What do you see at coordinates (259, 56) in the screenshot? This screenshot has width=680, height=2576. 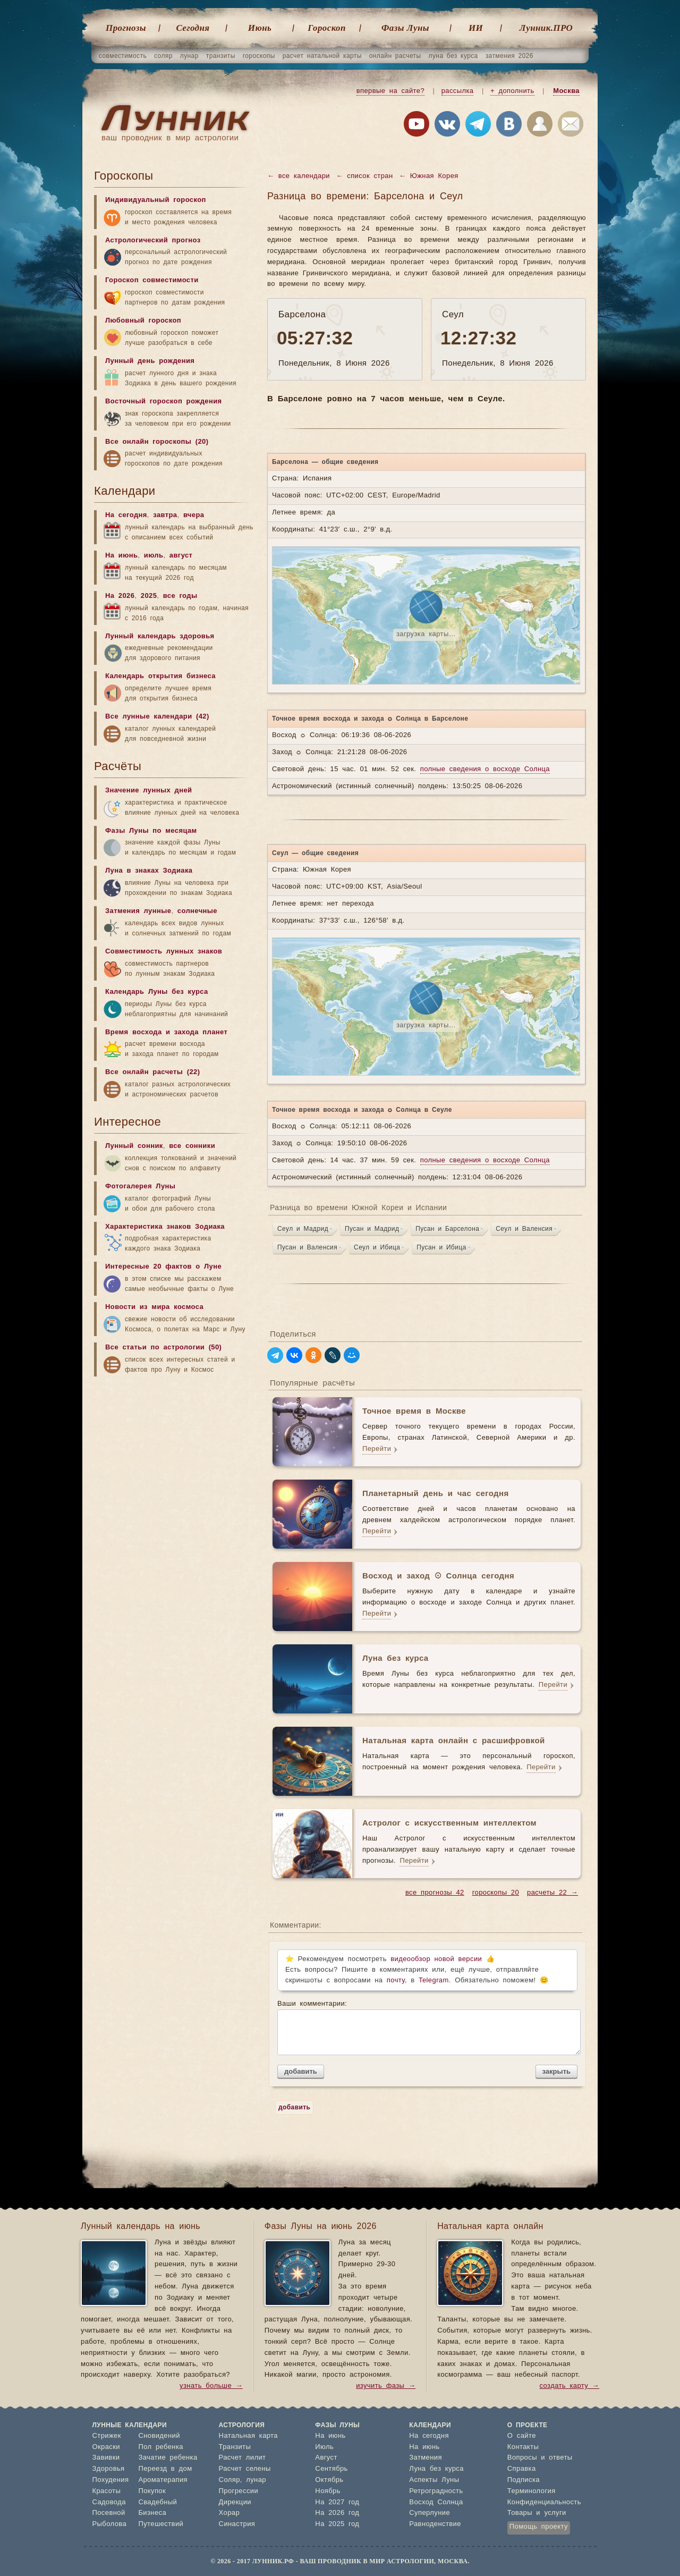 I see `гороскопы` at bounding box center [259, 56].